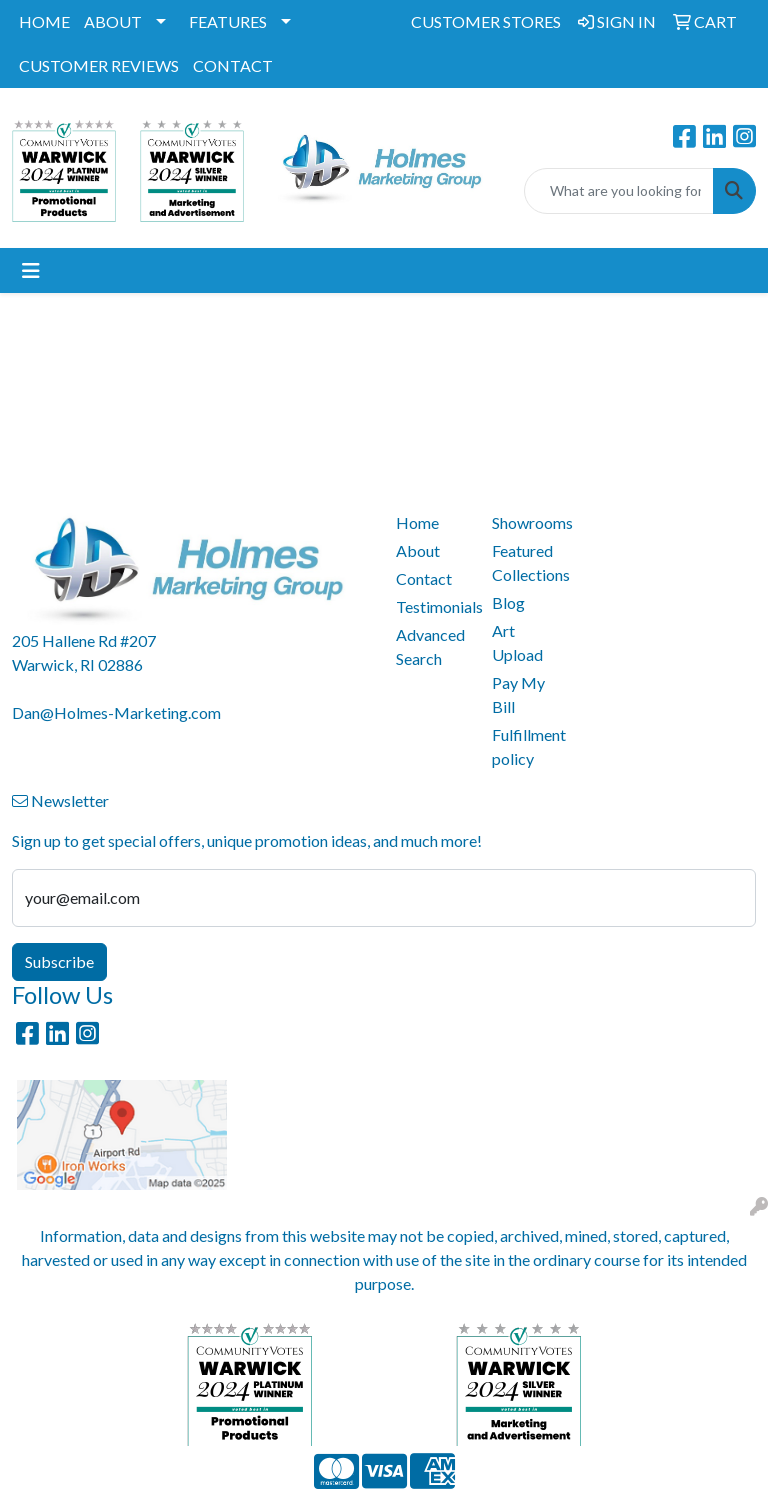 This screenshot has height=1492, width=768. Describe the element at coordinates (528, 522) in the screenshot. I see `Showrooms` at that location.